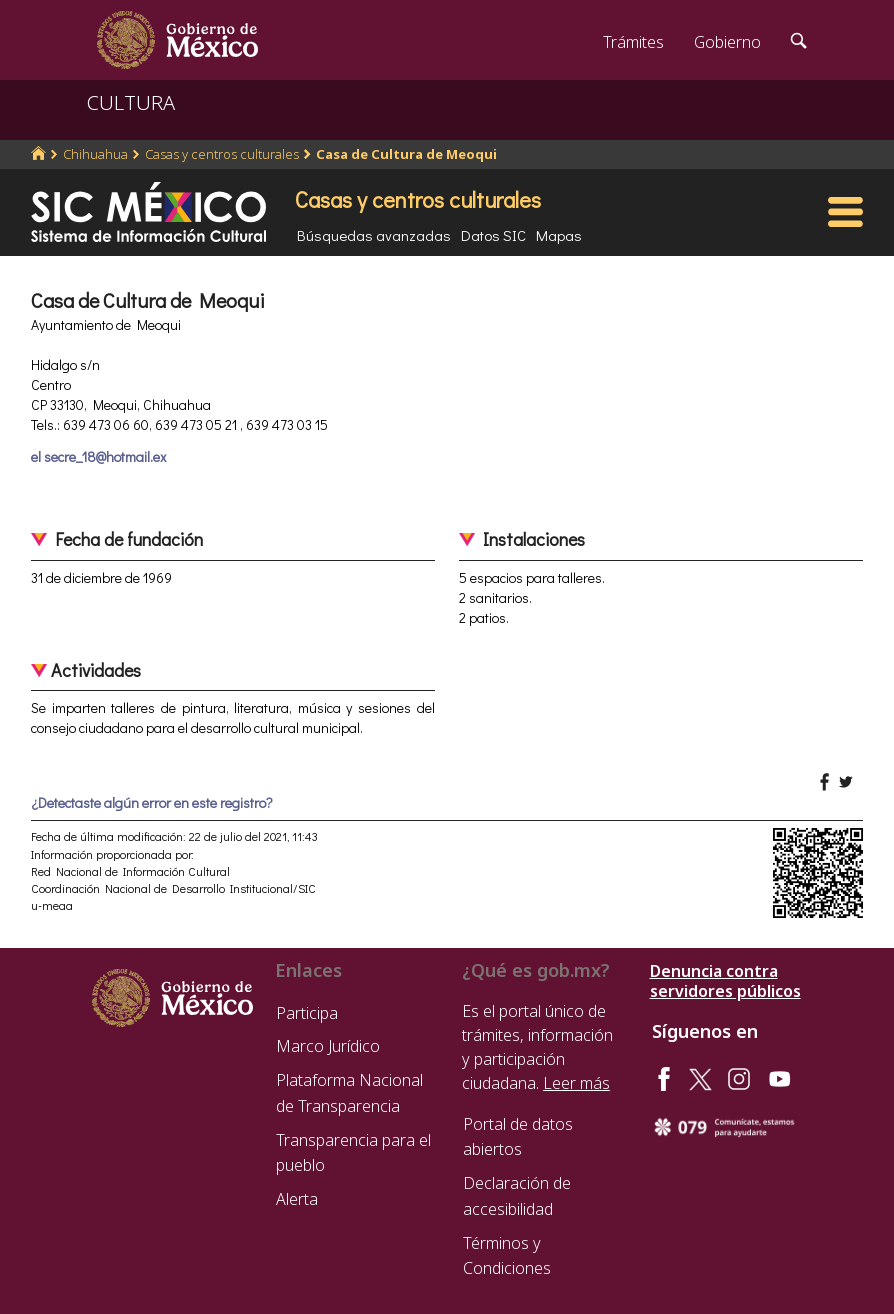 The width and height of the screenshot is (894, 1314). I want to click on Gobierno, so click(727, 42).